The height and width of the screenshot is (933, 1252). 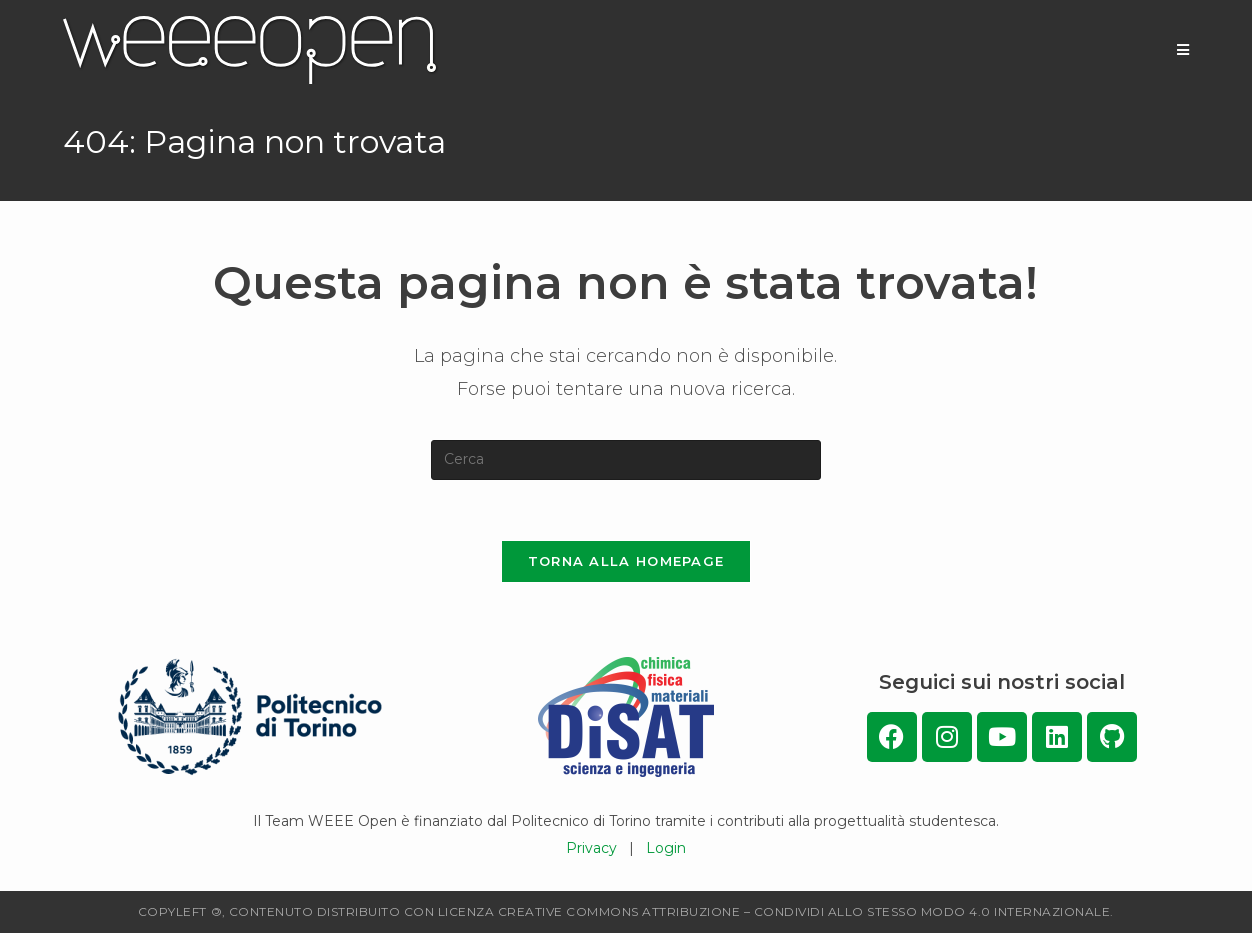 I want to click on [Menu mobile], so click(x=1183, y=50).